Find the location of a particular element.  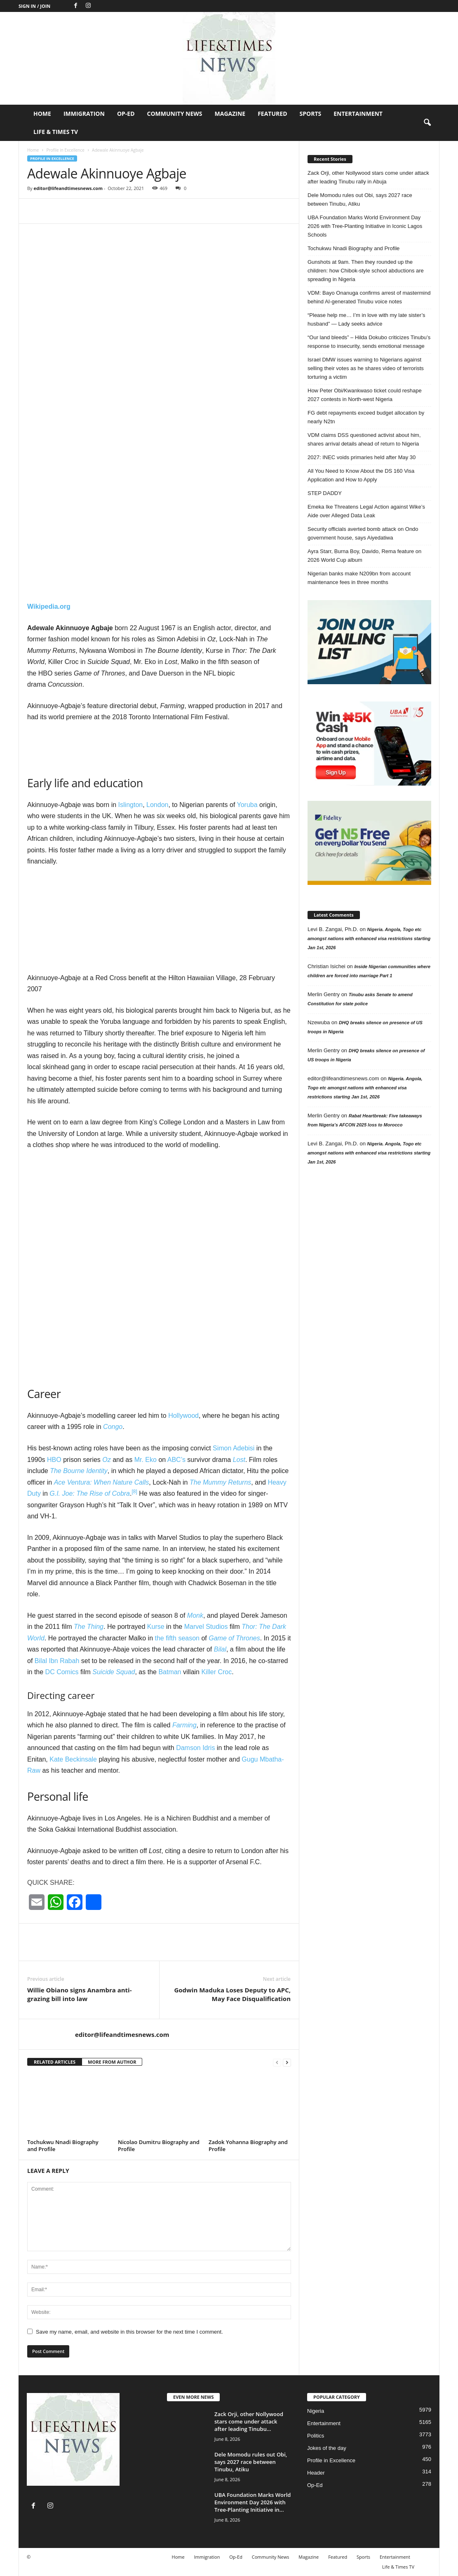

UBA Foundation Marks World Environment Day 2026 with Tree-Planting Initiative in... is located at coordinates (252, 2502).